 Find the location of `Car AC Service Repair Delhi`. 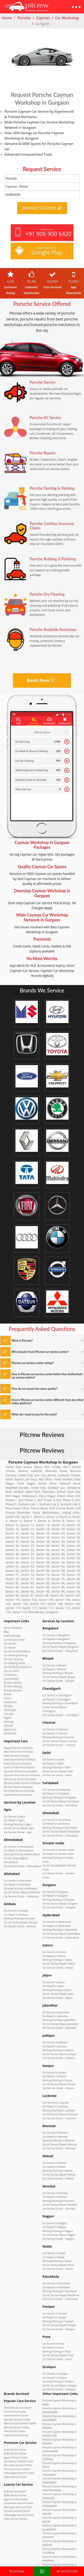

Car AC Service Repair Delhi is located at coordinates (57, 1754).